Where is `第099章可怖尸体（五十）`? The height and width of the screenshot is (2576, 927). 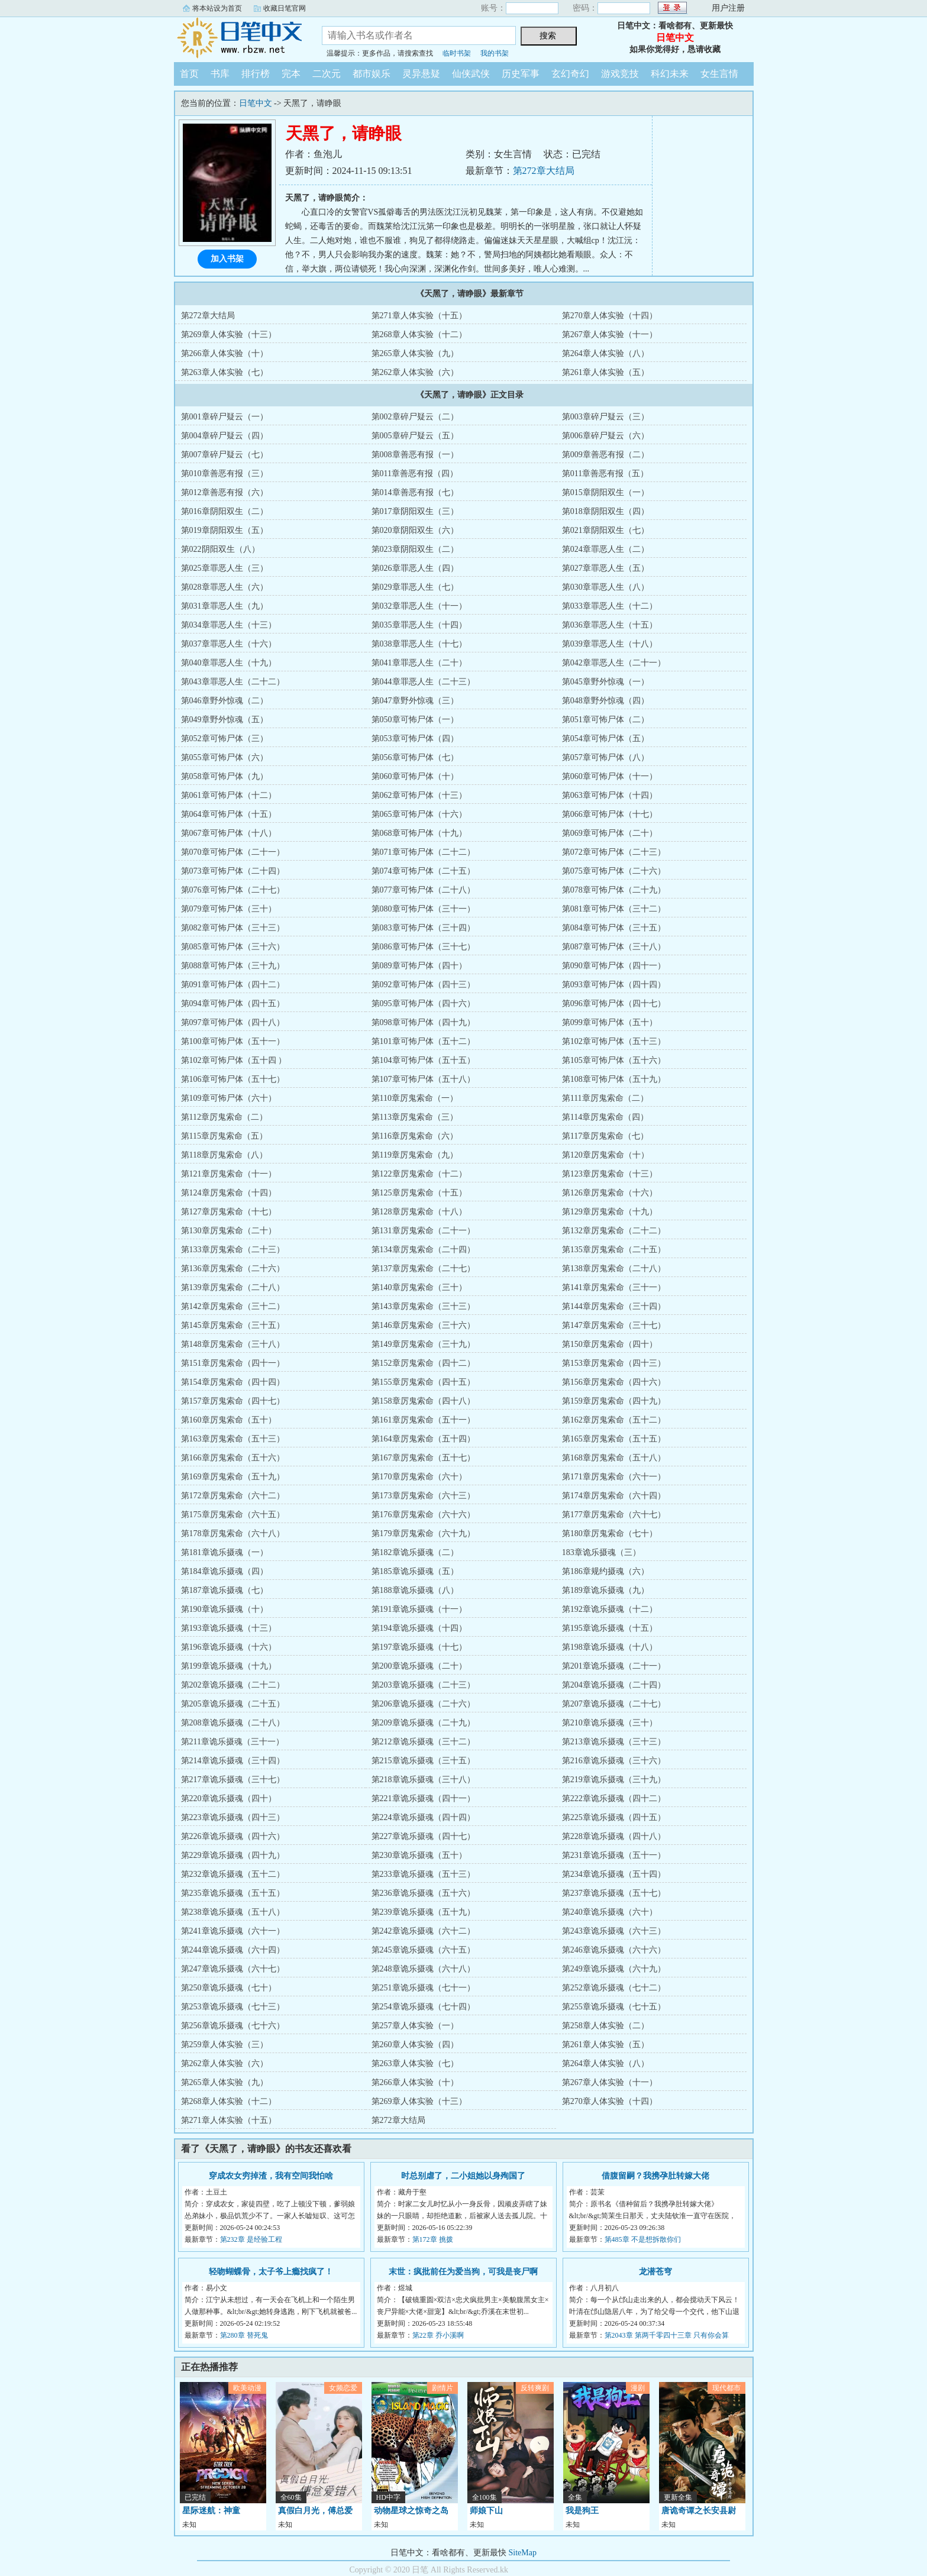
第099章可怖尸体（五十） is located at coordinates (609, 1022).